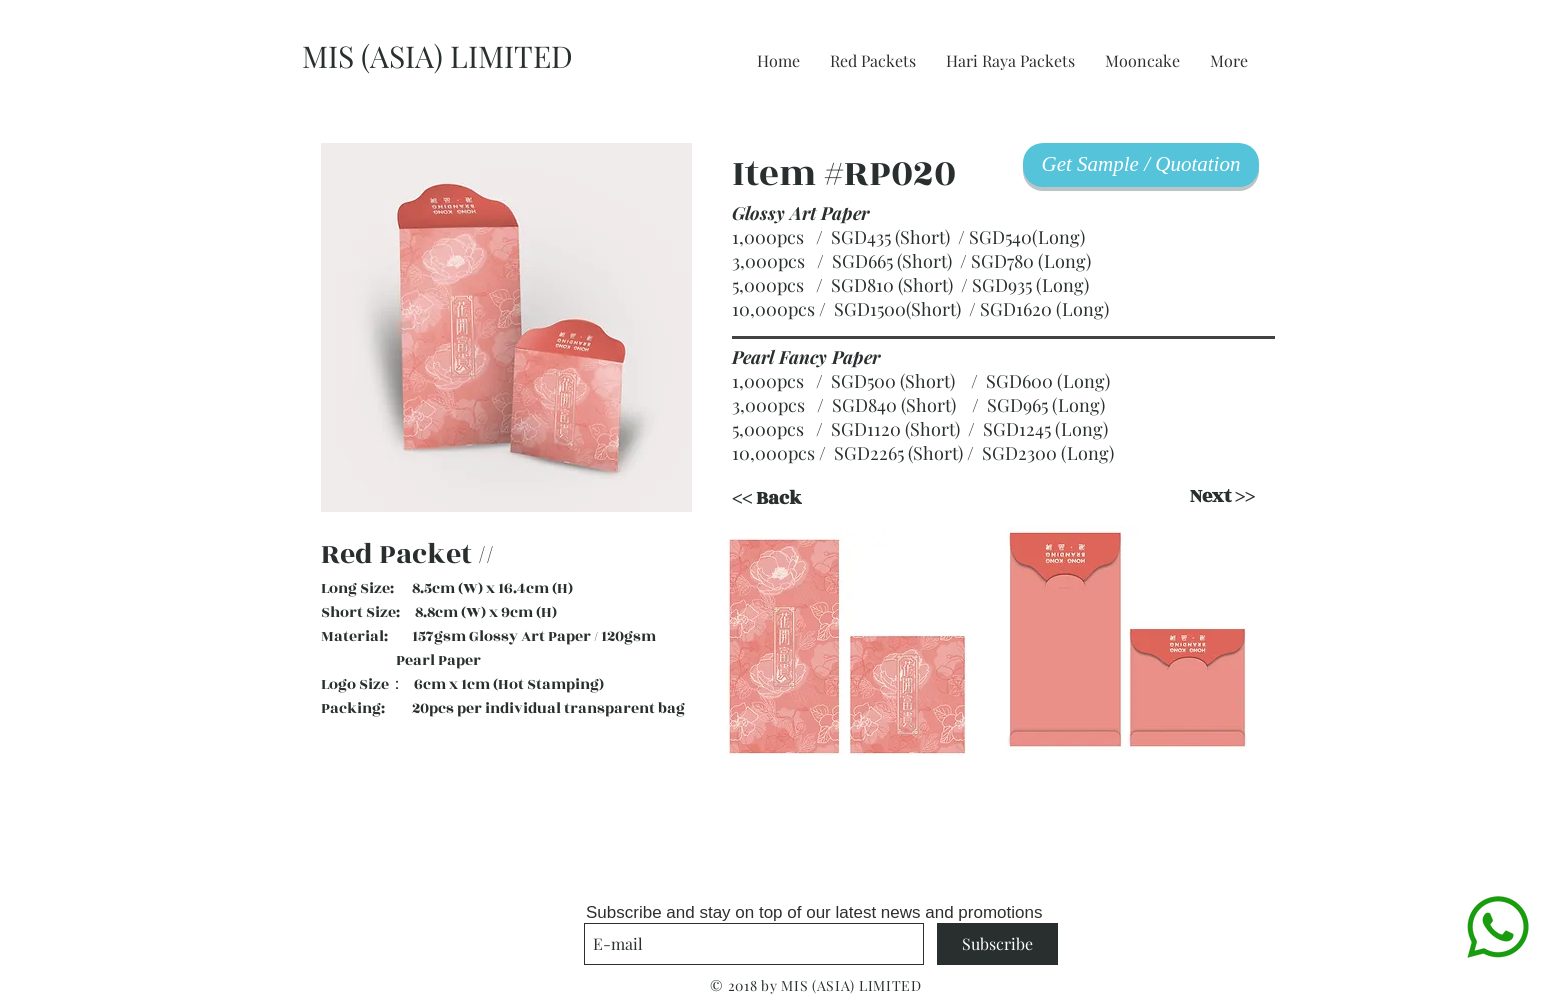 The width and height of the screenshot is (1568, 997). Describe the element at coordinates (437, 56) in the screenshot. I see `MIS (ASIA) LIMITED` at that location.